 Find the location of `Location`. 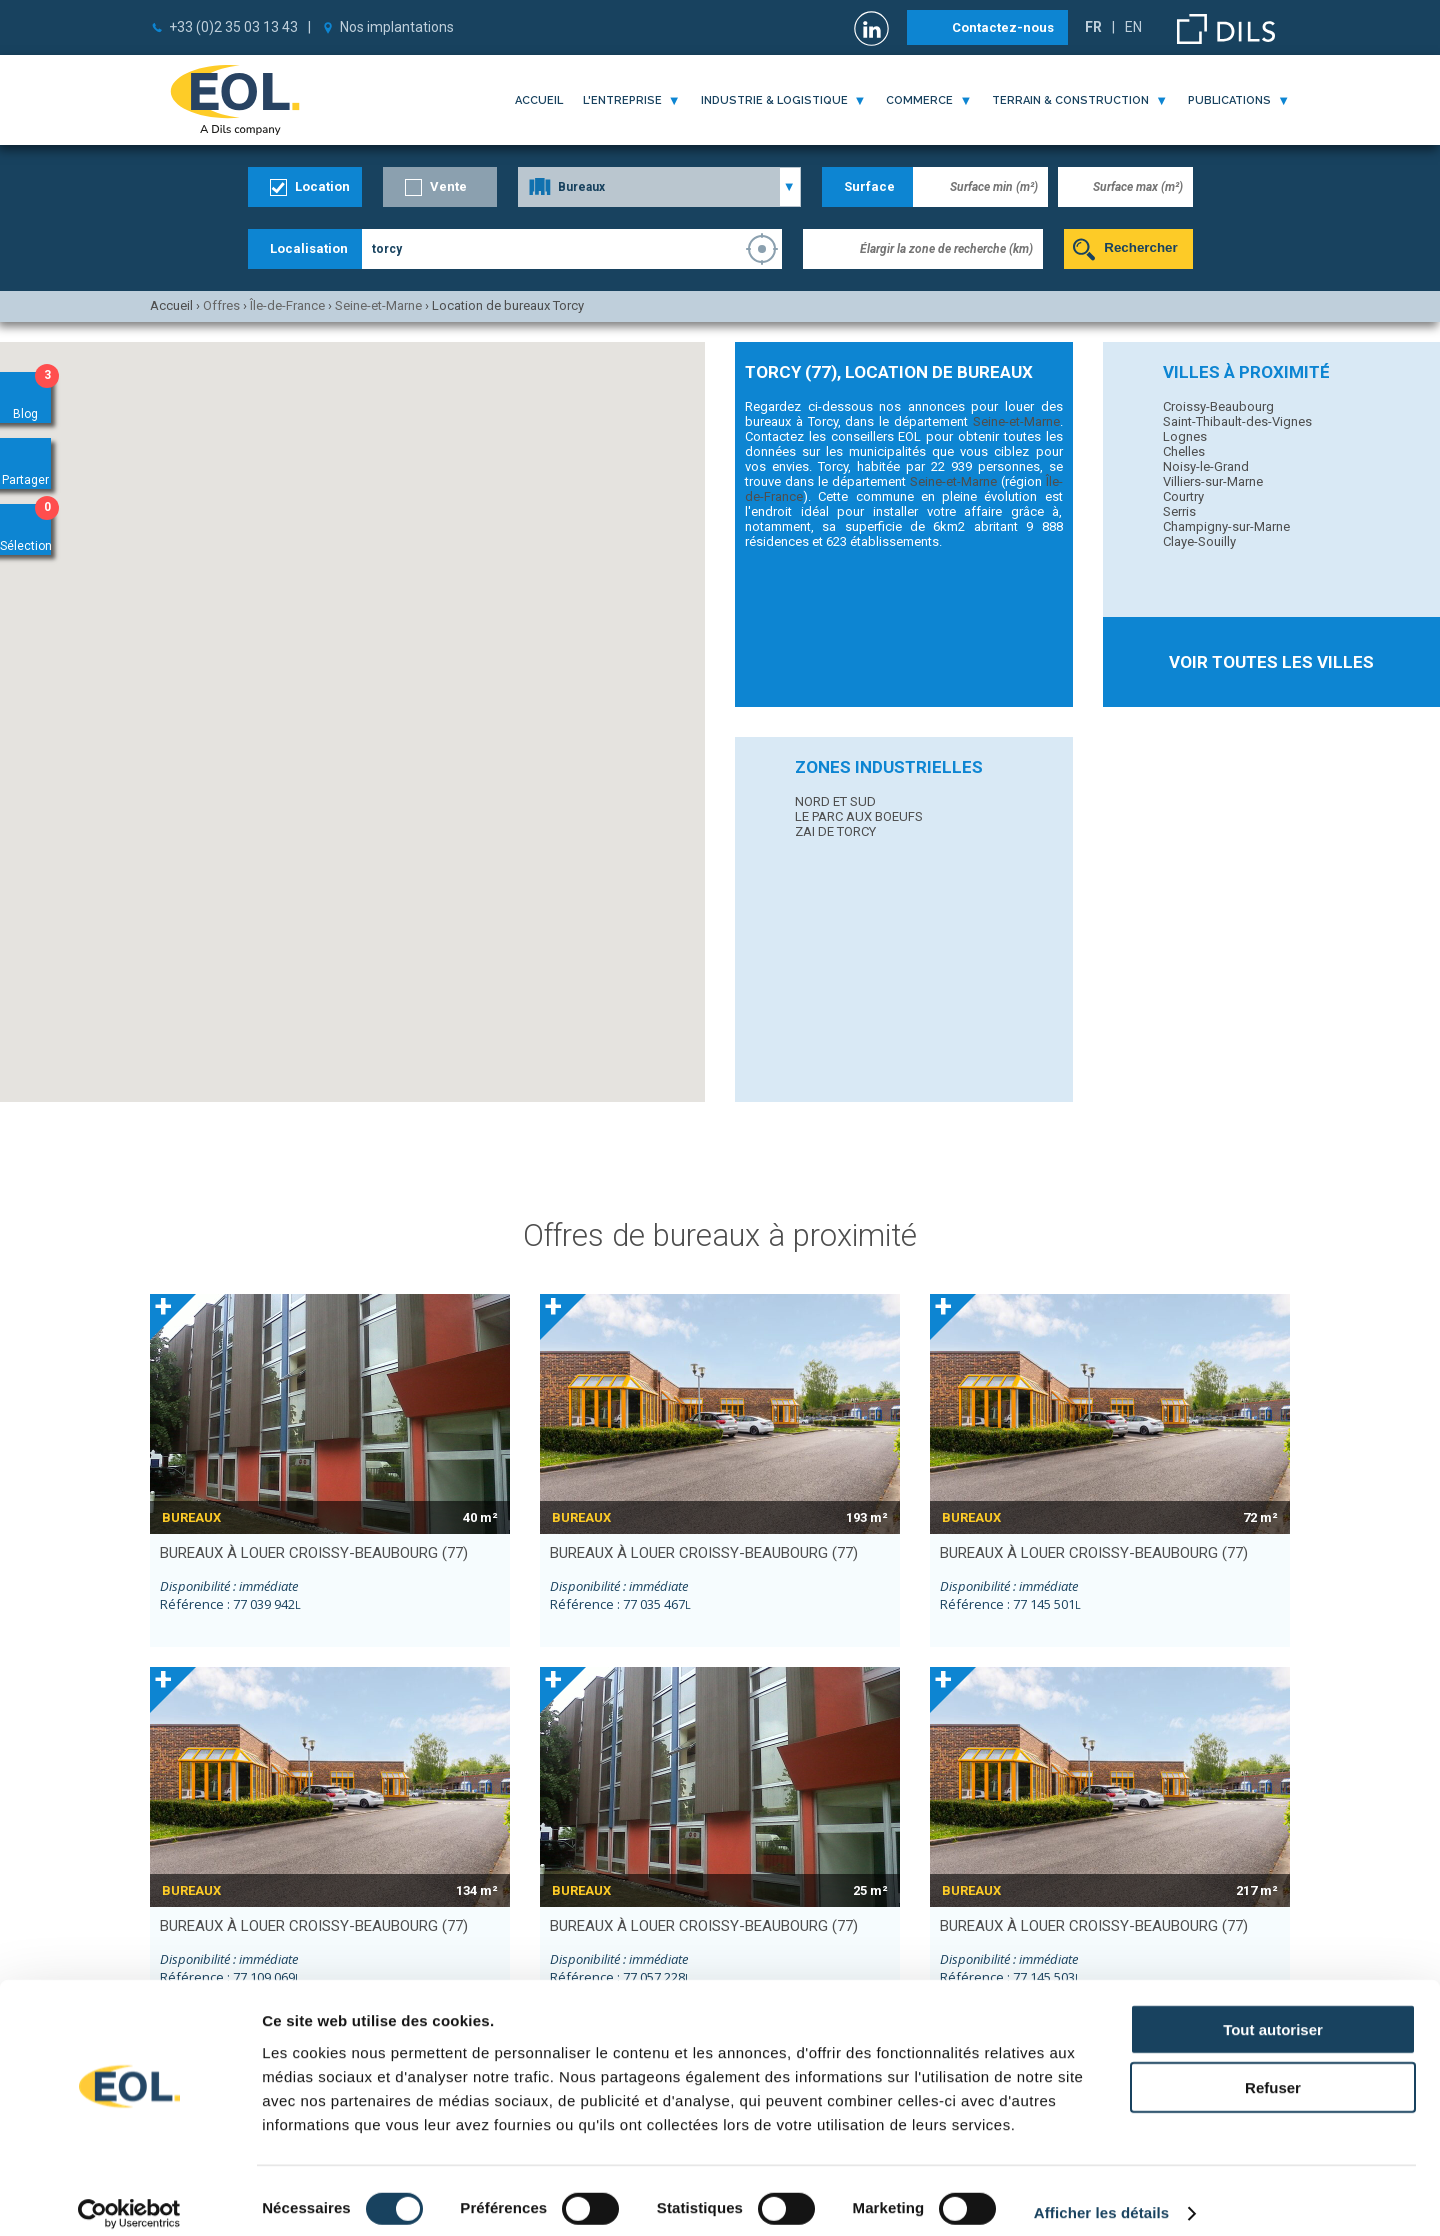

Location is located at coordinates (322, 186).